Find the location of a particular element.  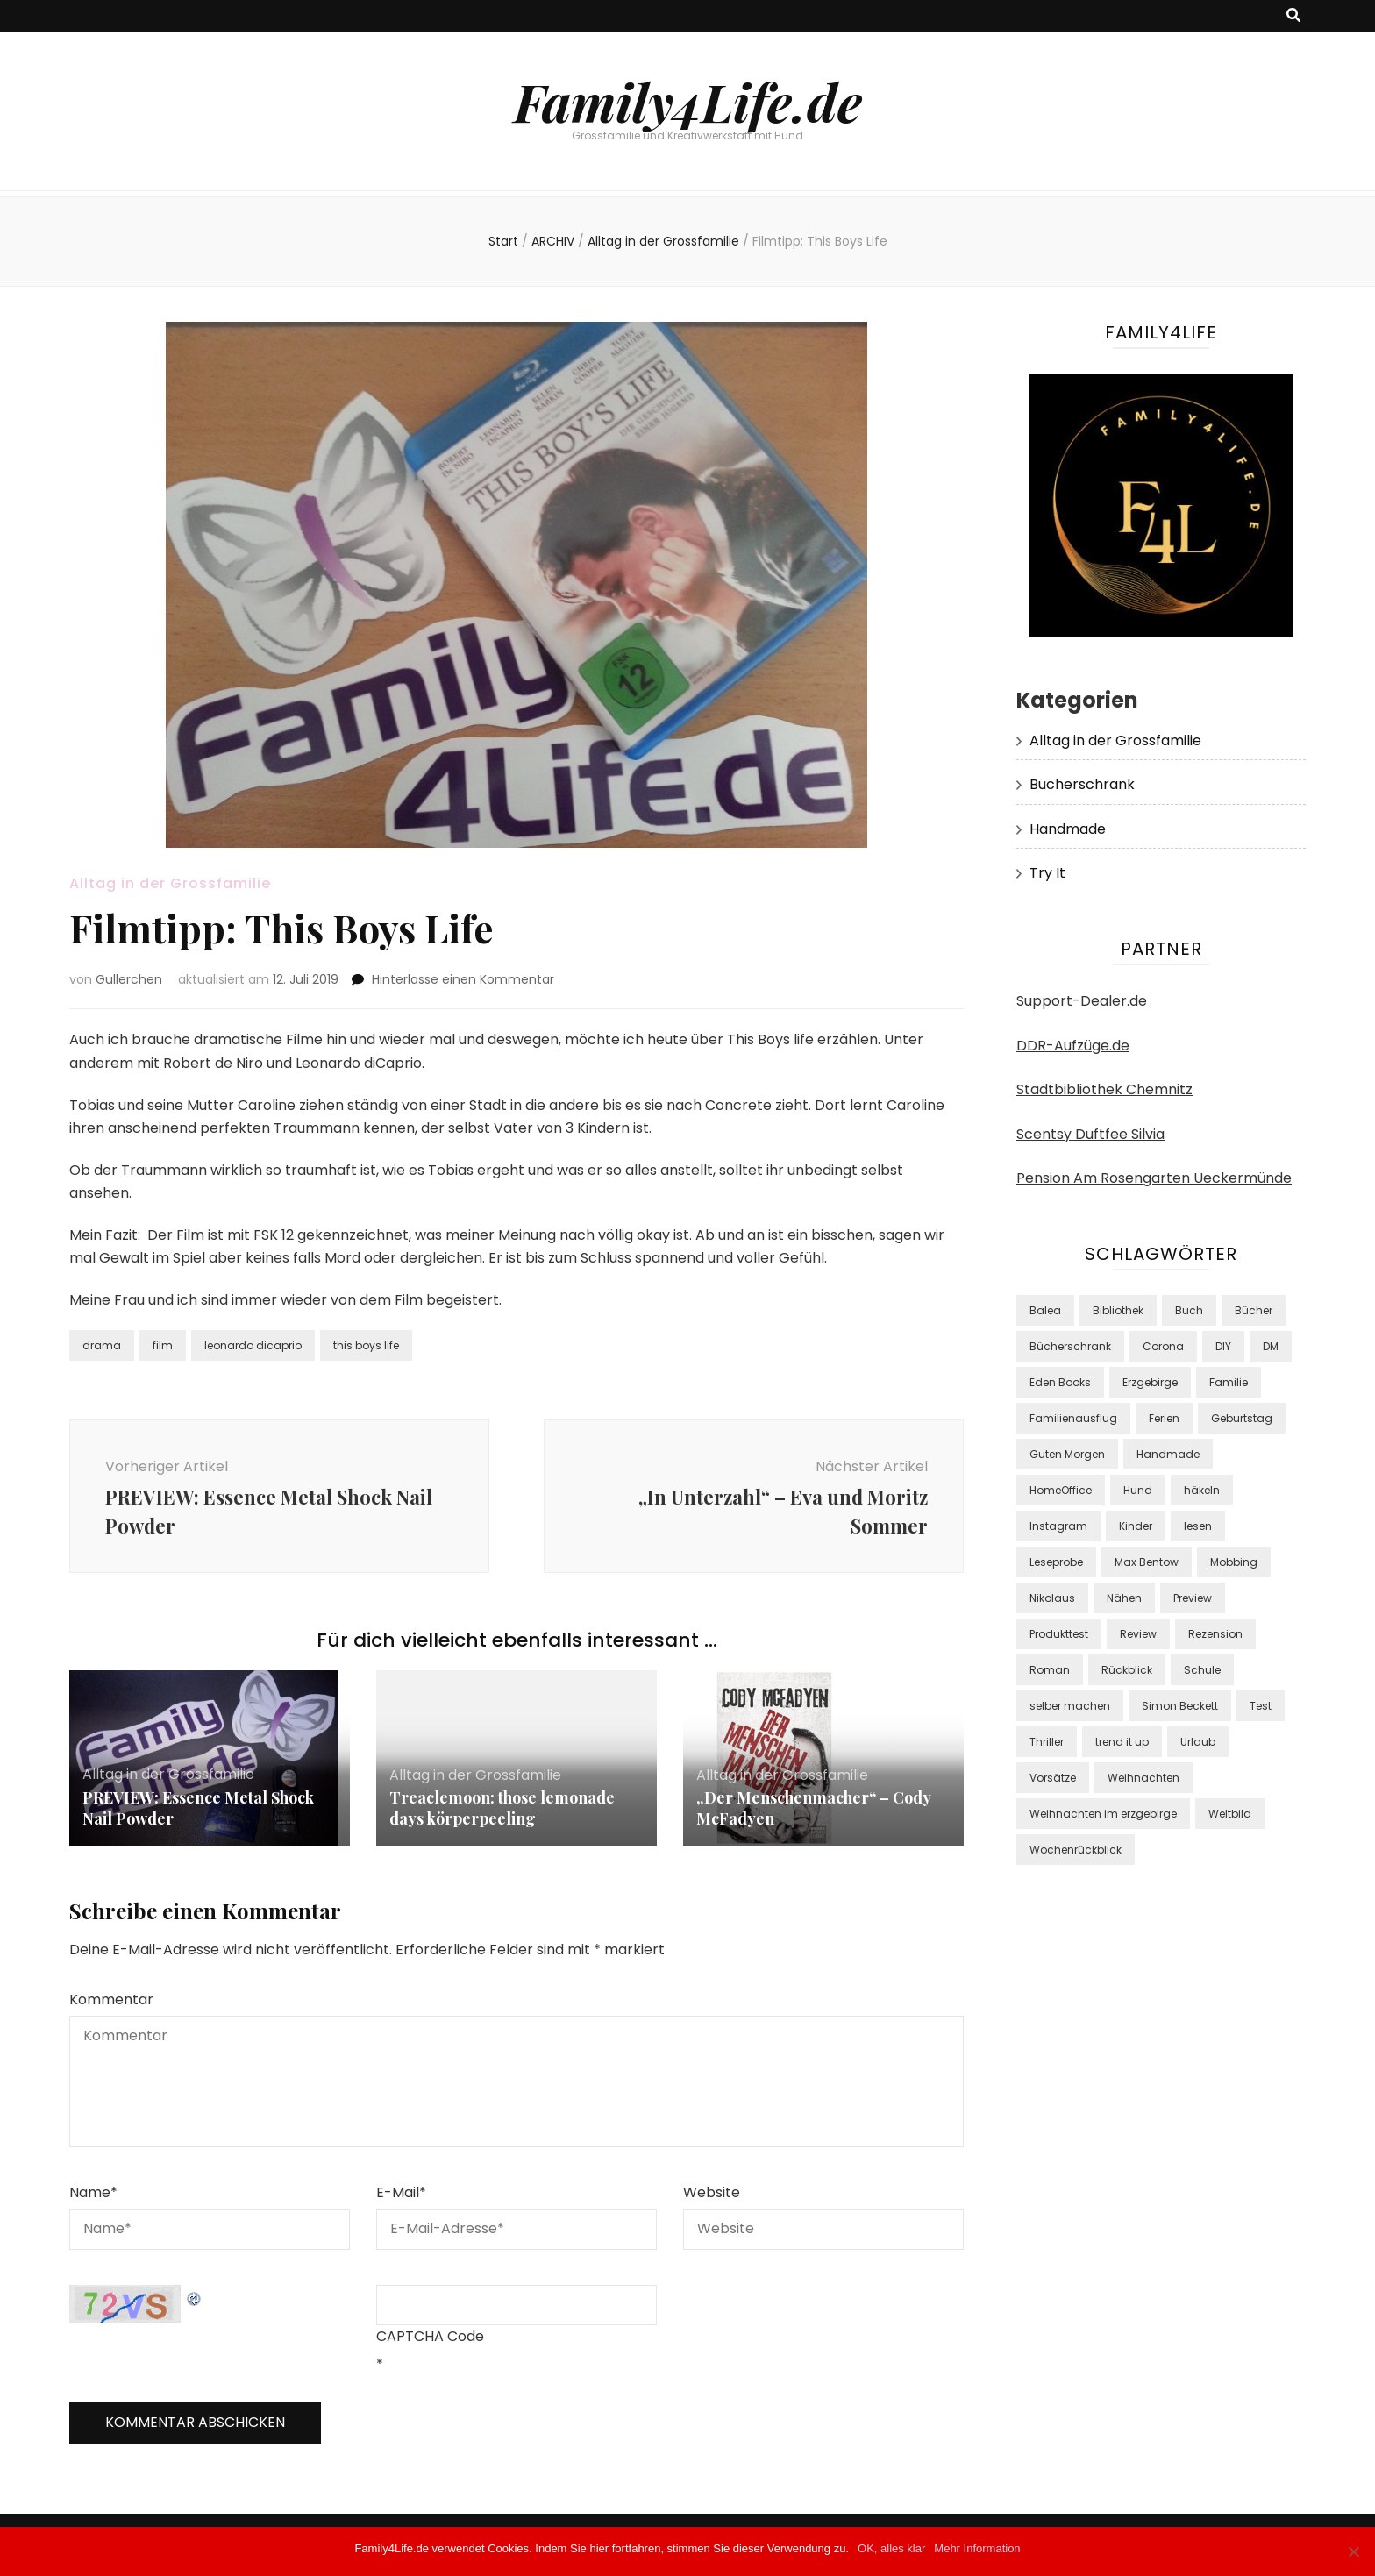

Preview [Preview (16 Einträge)] is located at coordinates (1192, 1597).